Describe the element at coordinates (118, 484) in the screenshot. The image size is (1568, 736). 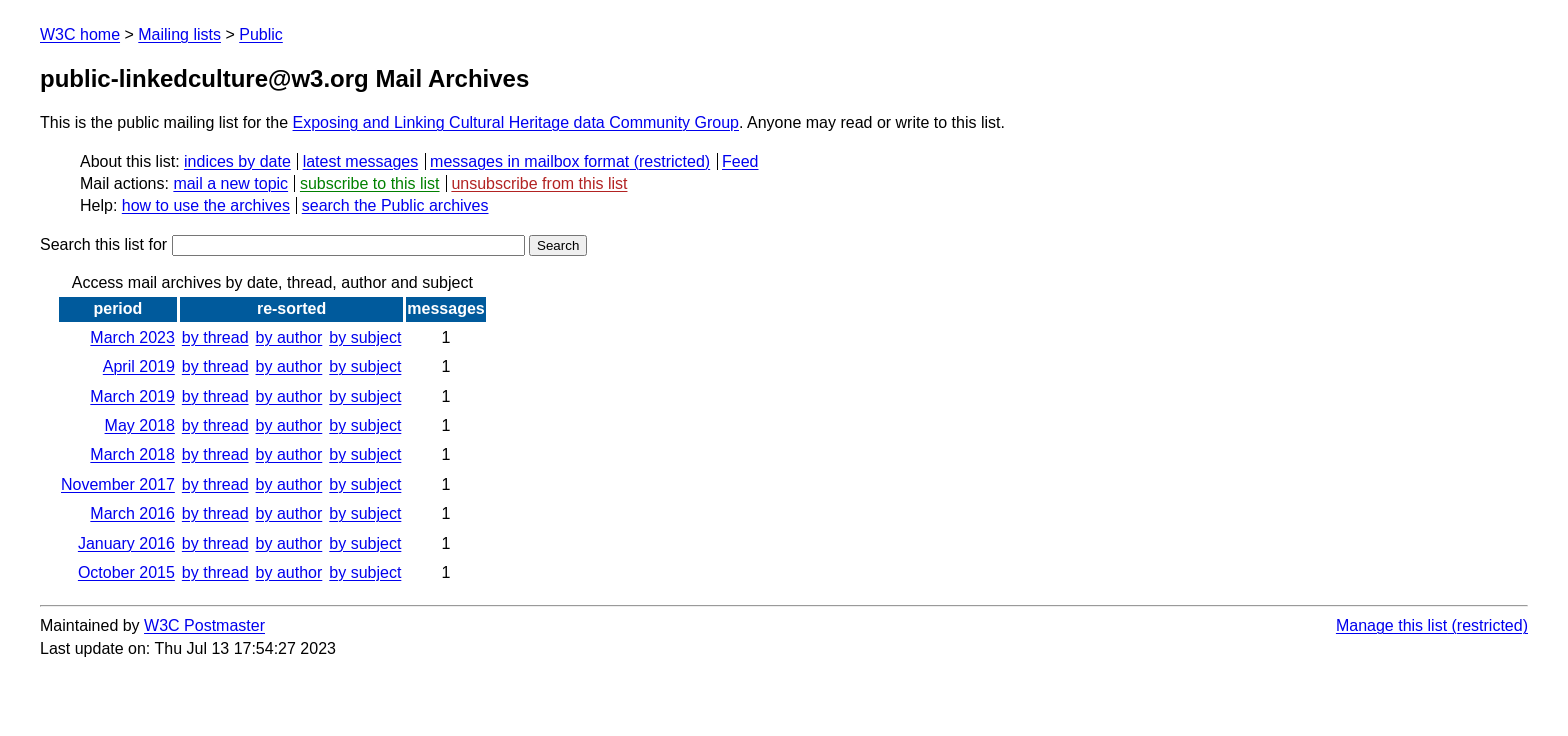
I see `November 2017` at that location.